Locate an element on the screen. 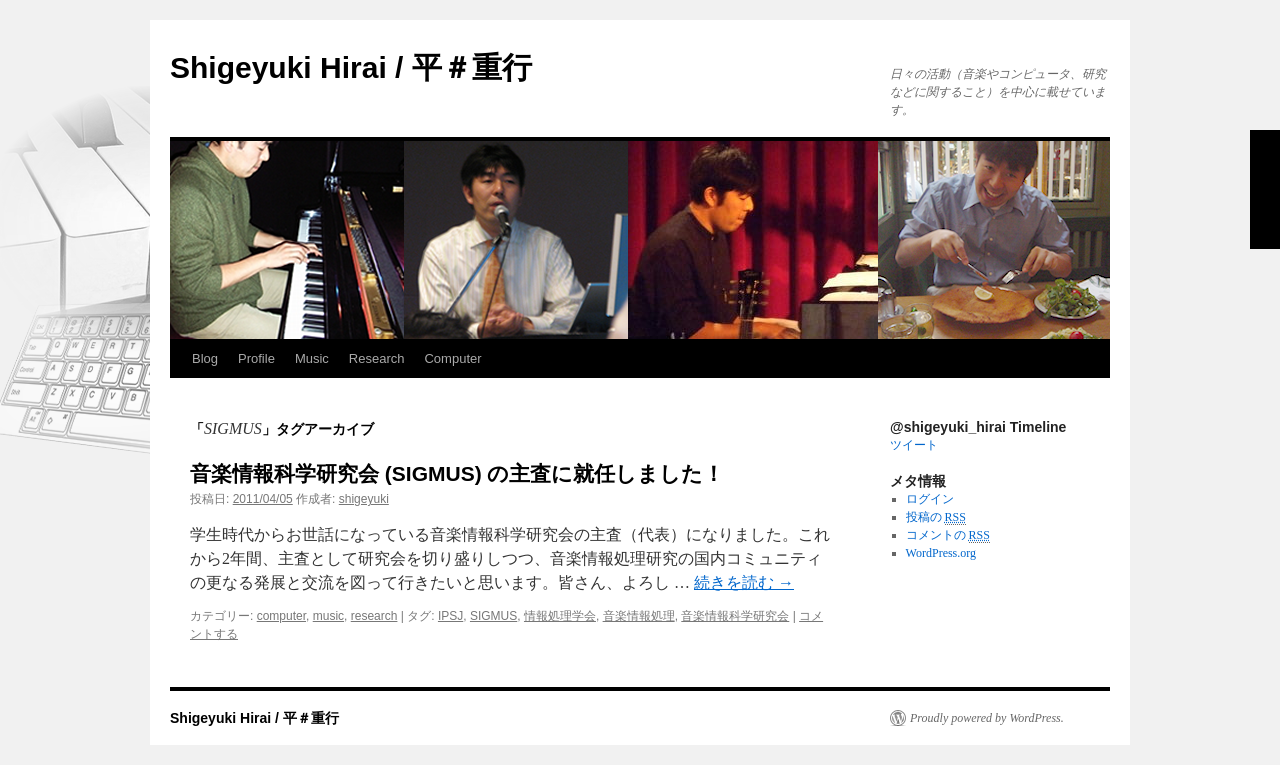 The height and width of the screenshot is (765, 1280). IPSJ is located at coordinates (450, 616).